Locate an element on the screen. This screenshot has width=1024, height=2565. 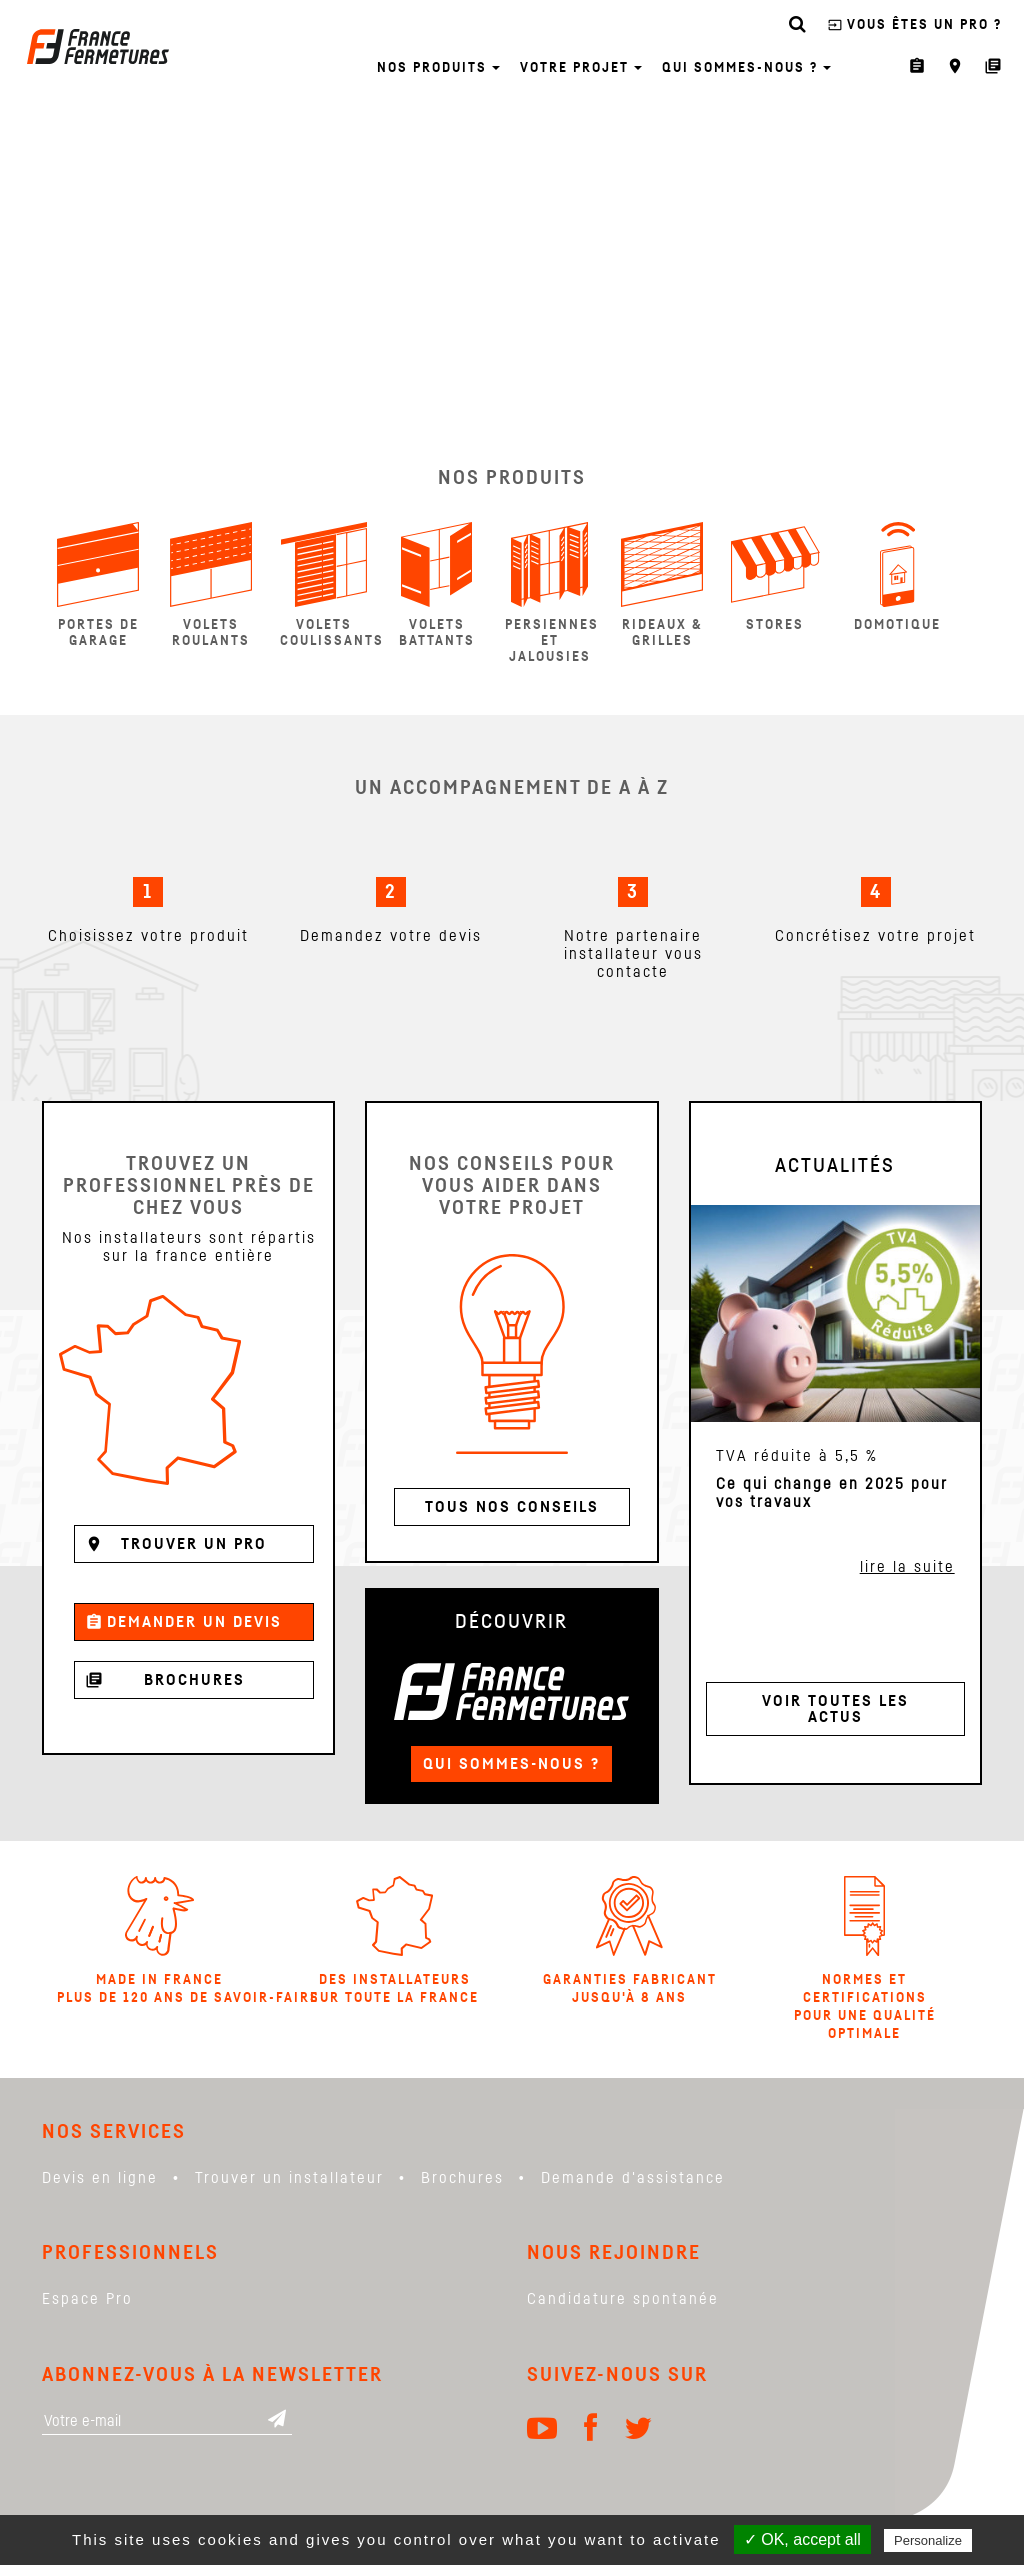
Votre projet [button] is located at coordinates (581, 68).